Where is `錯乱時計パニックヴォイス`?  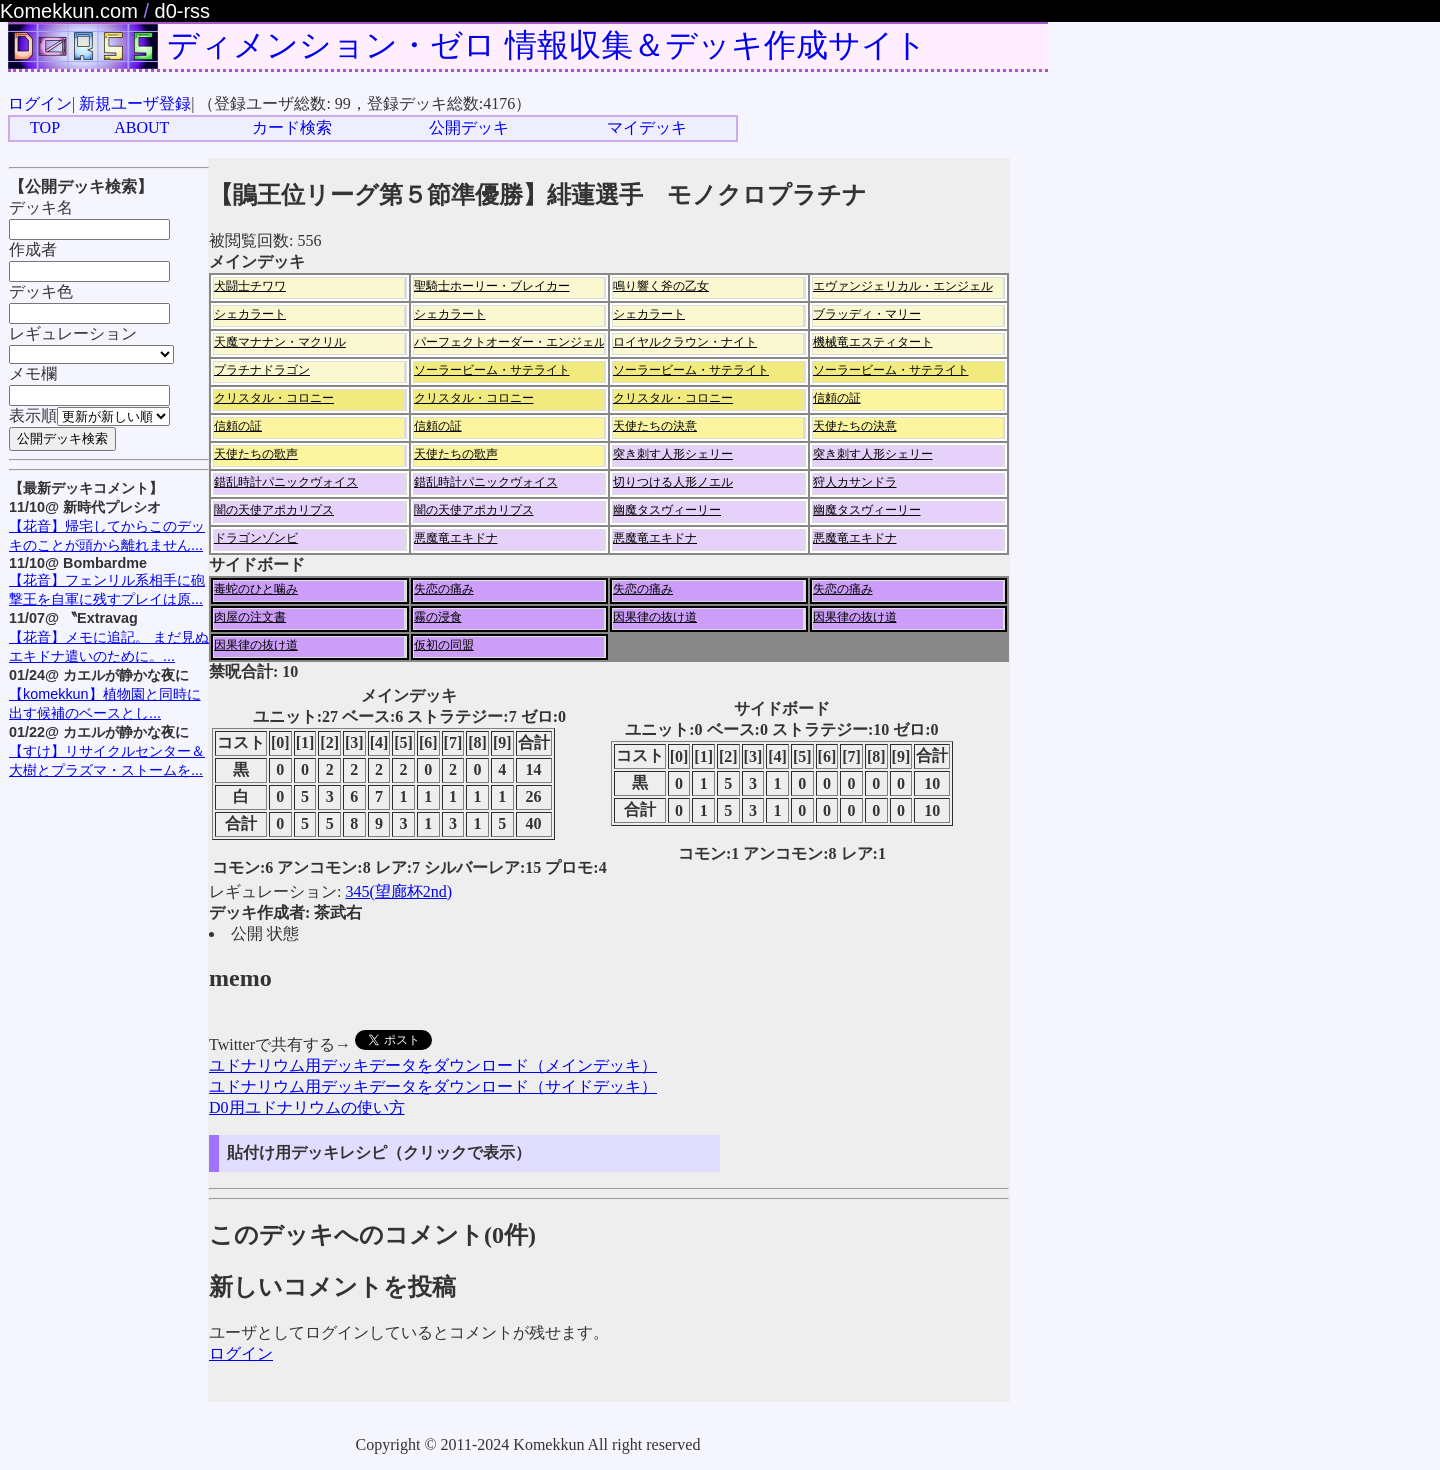
錯乱時計パニックヴォイス is located at coordinates (286, 482).